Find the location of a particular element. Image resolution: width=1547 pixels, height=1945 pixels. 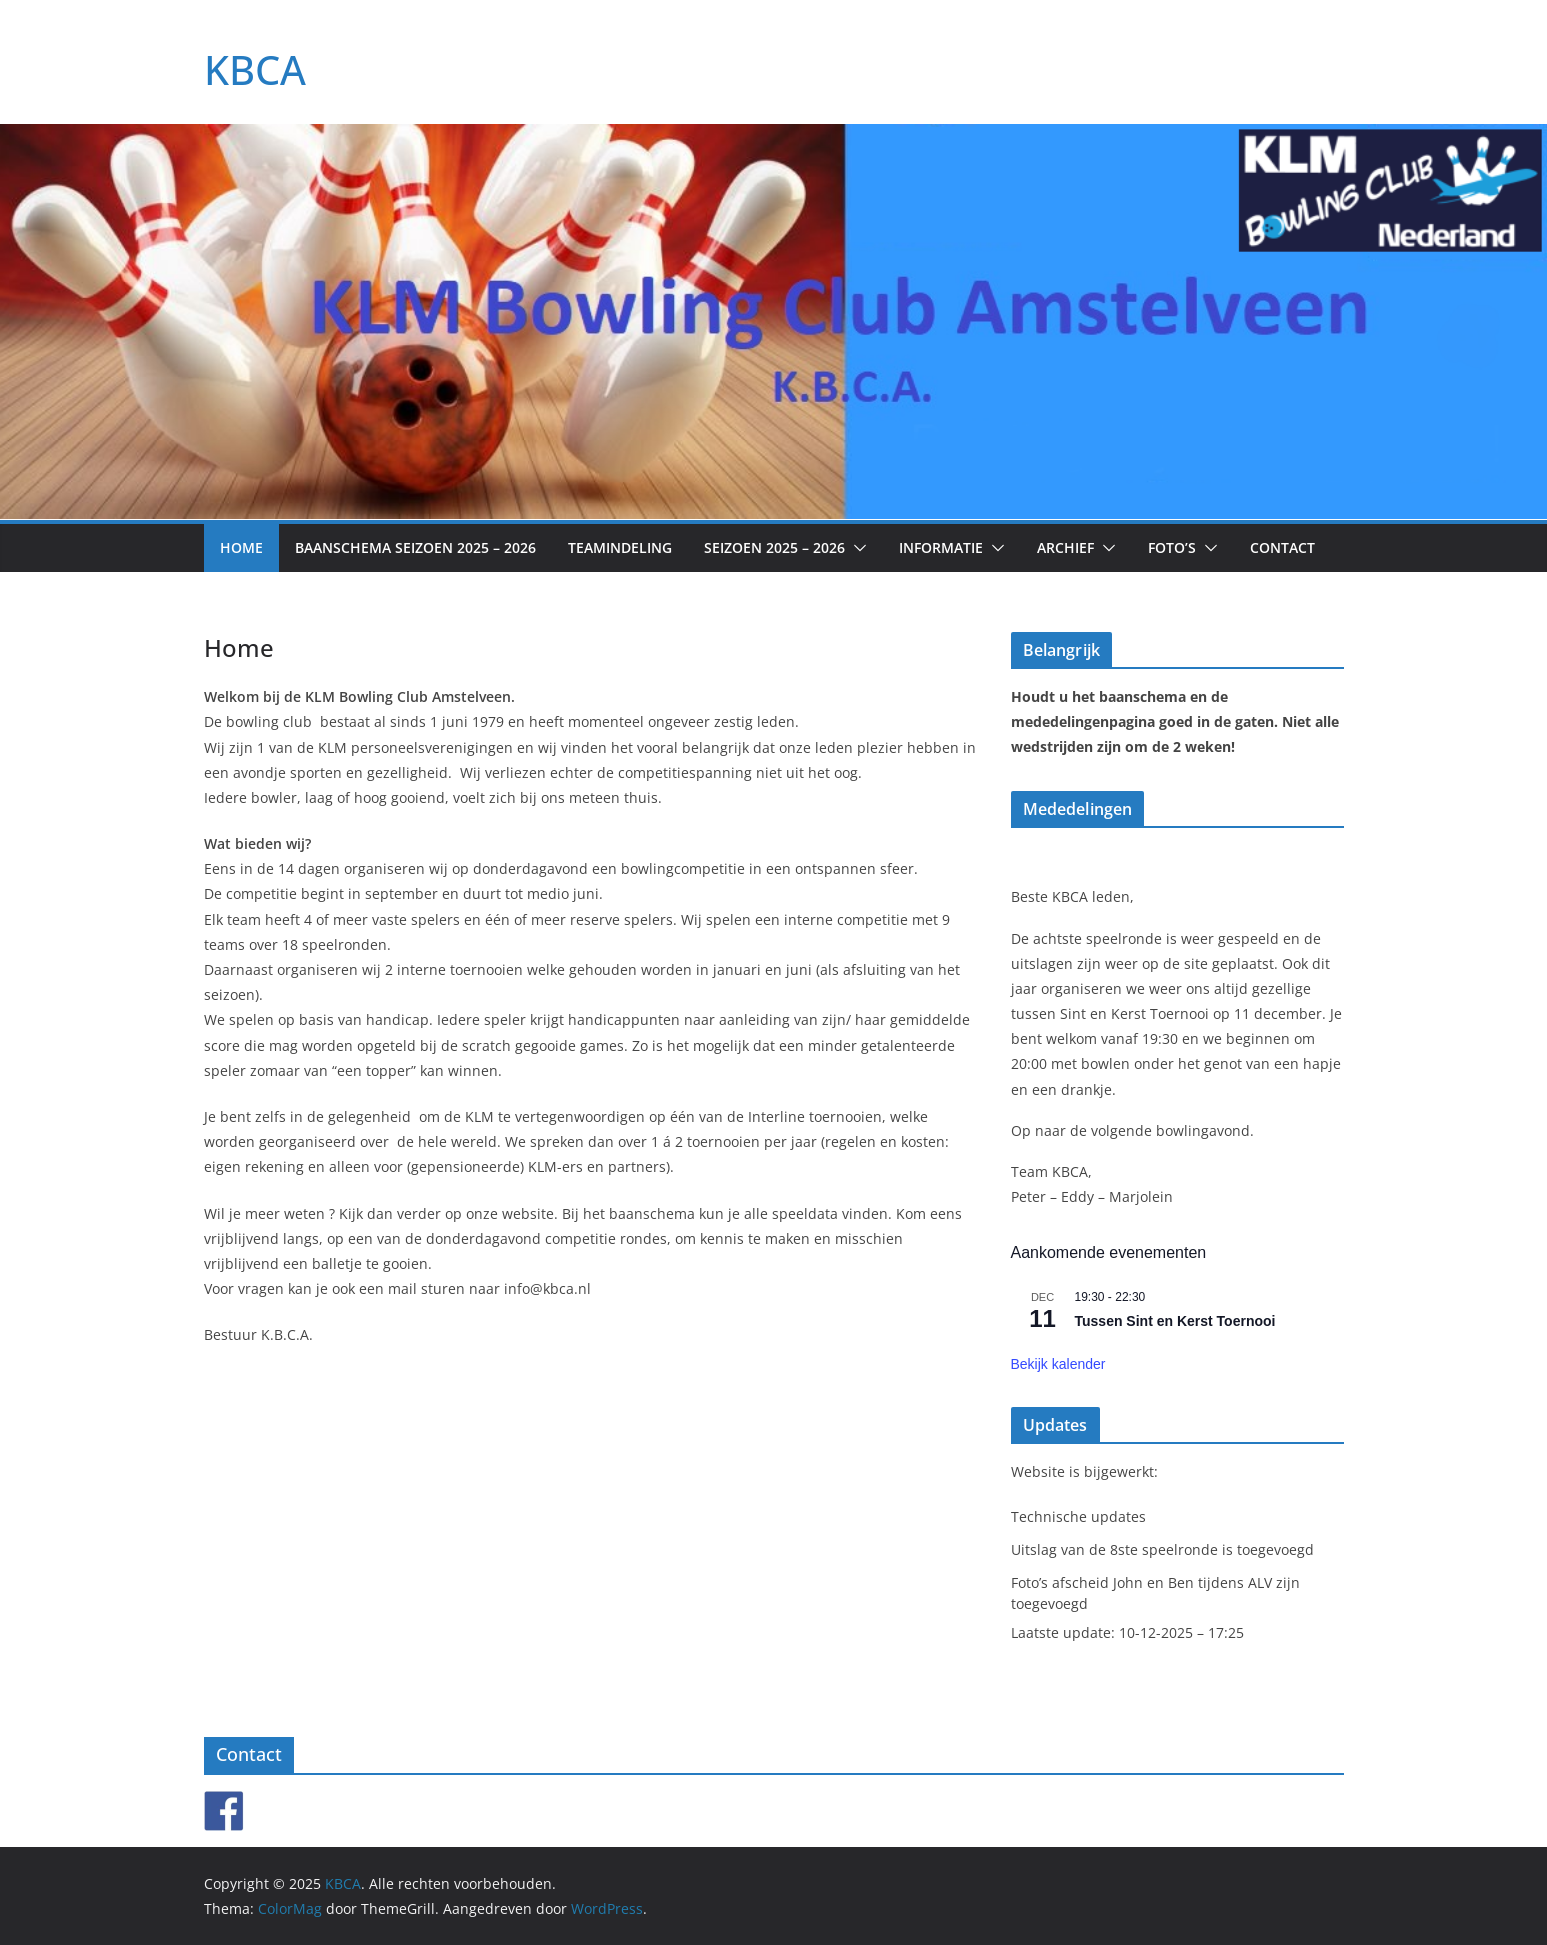

Seizoen 2025 – 2026 is located at coordinates (774, 547).